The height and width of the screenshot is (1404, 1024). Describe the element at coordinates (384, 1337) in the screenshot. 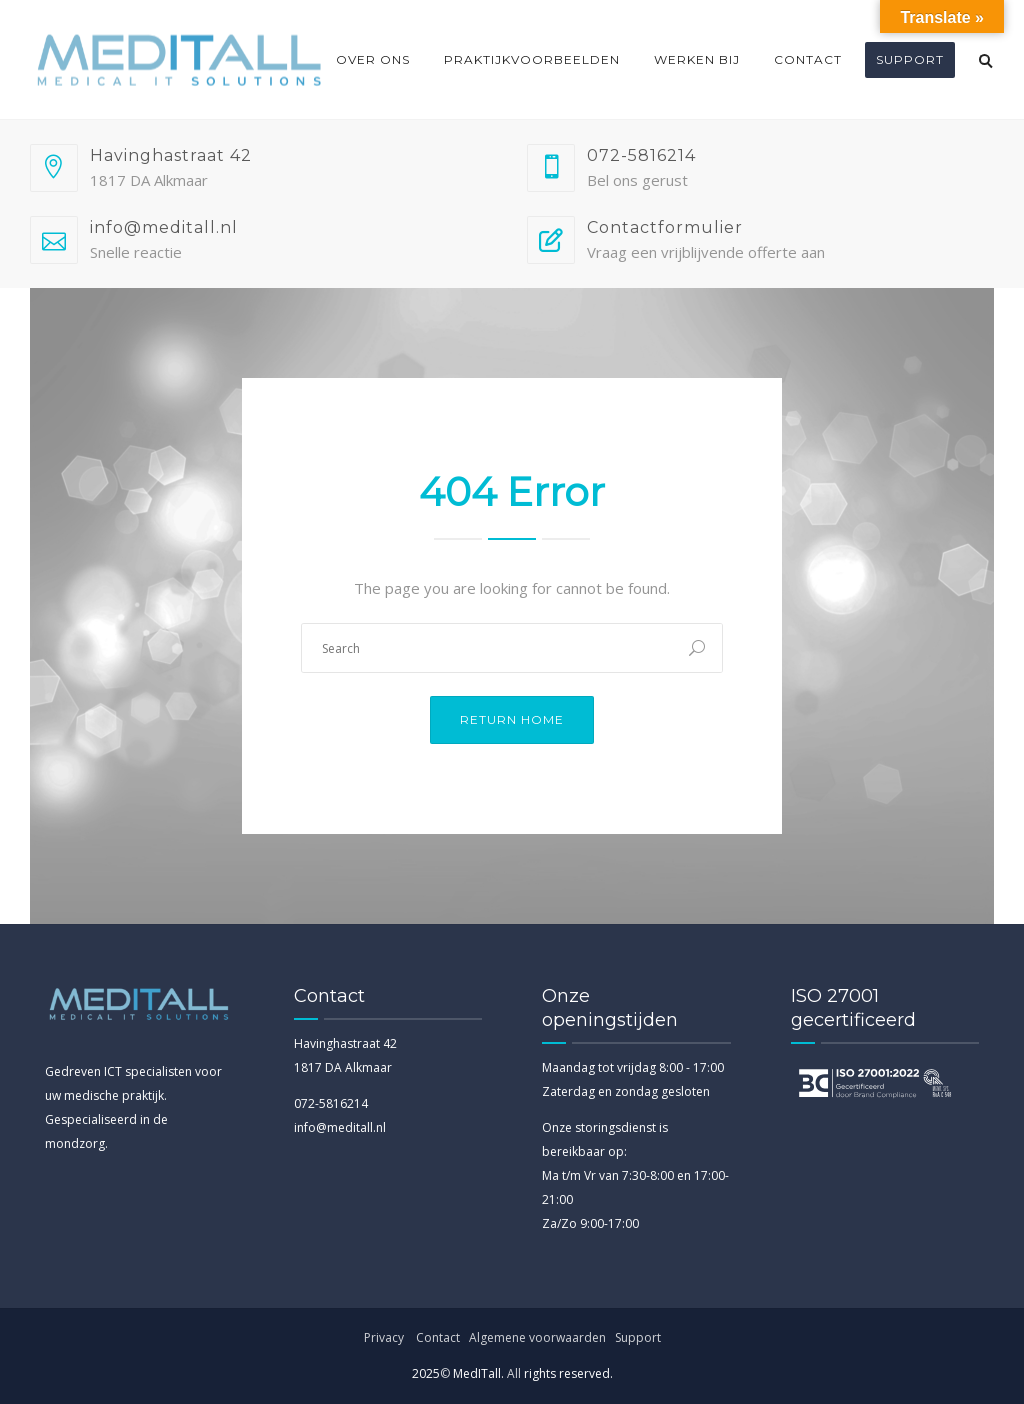

I see `Privacy` at that location.